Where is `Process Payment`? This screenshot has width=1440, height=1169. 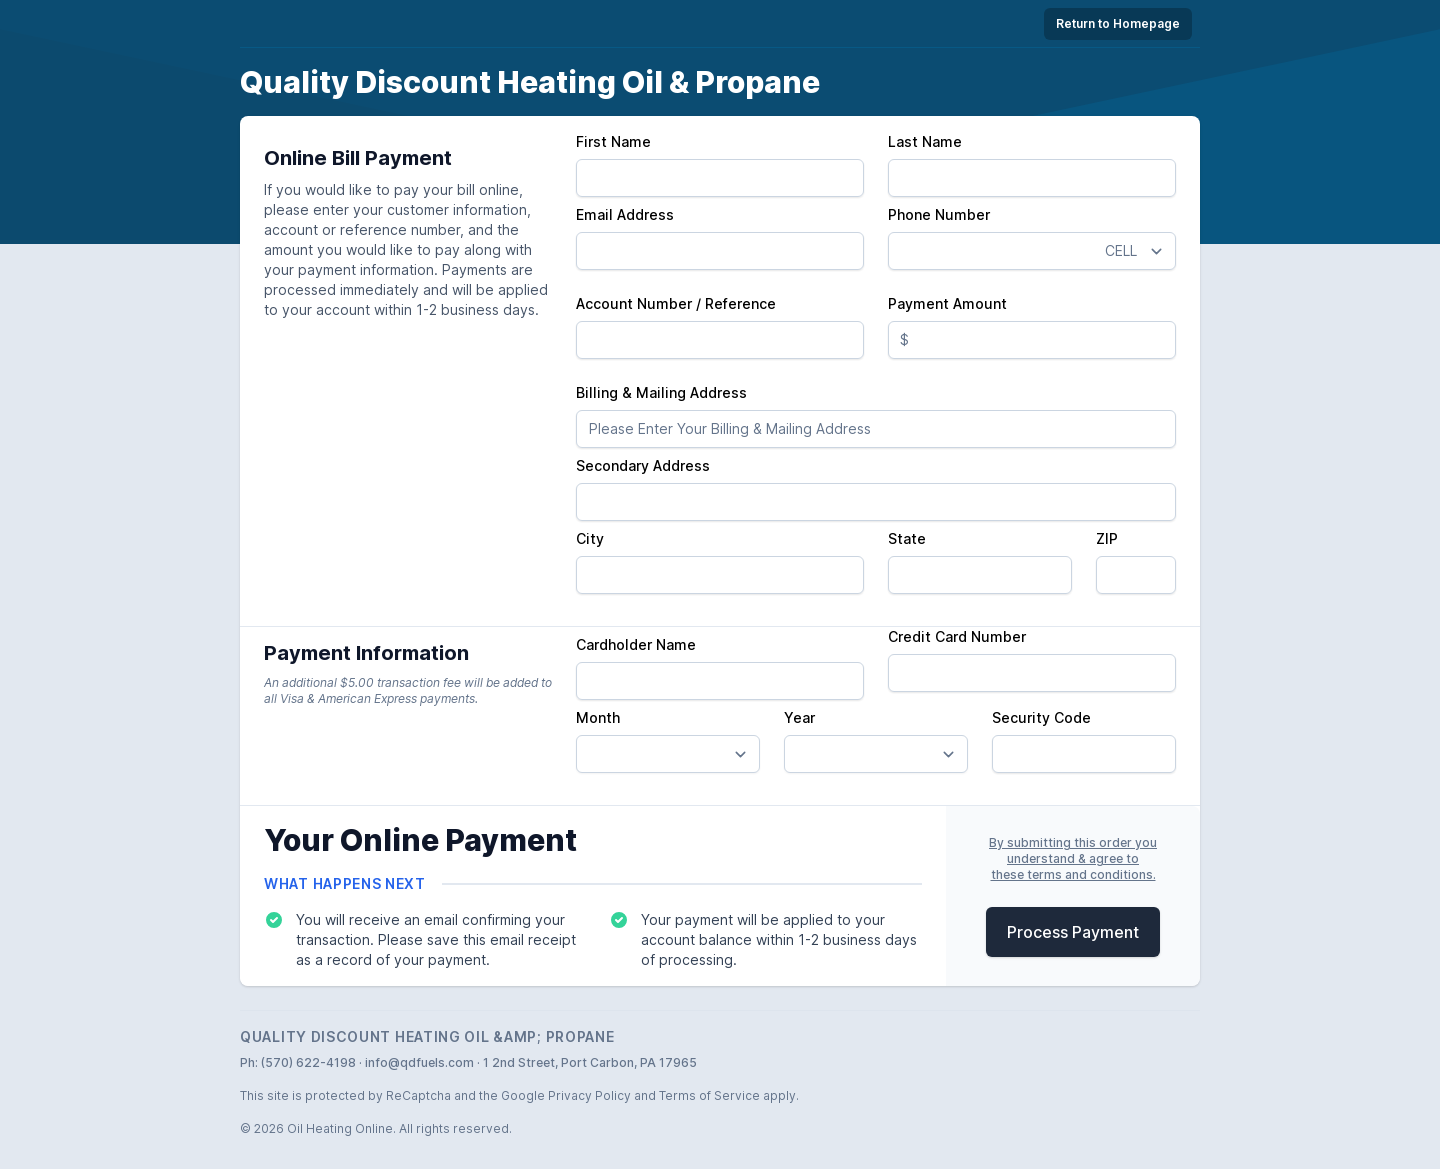 Process Payment is located at coordinates (1073, 932).